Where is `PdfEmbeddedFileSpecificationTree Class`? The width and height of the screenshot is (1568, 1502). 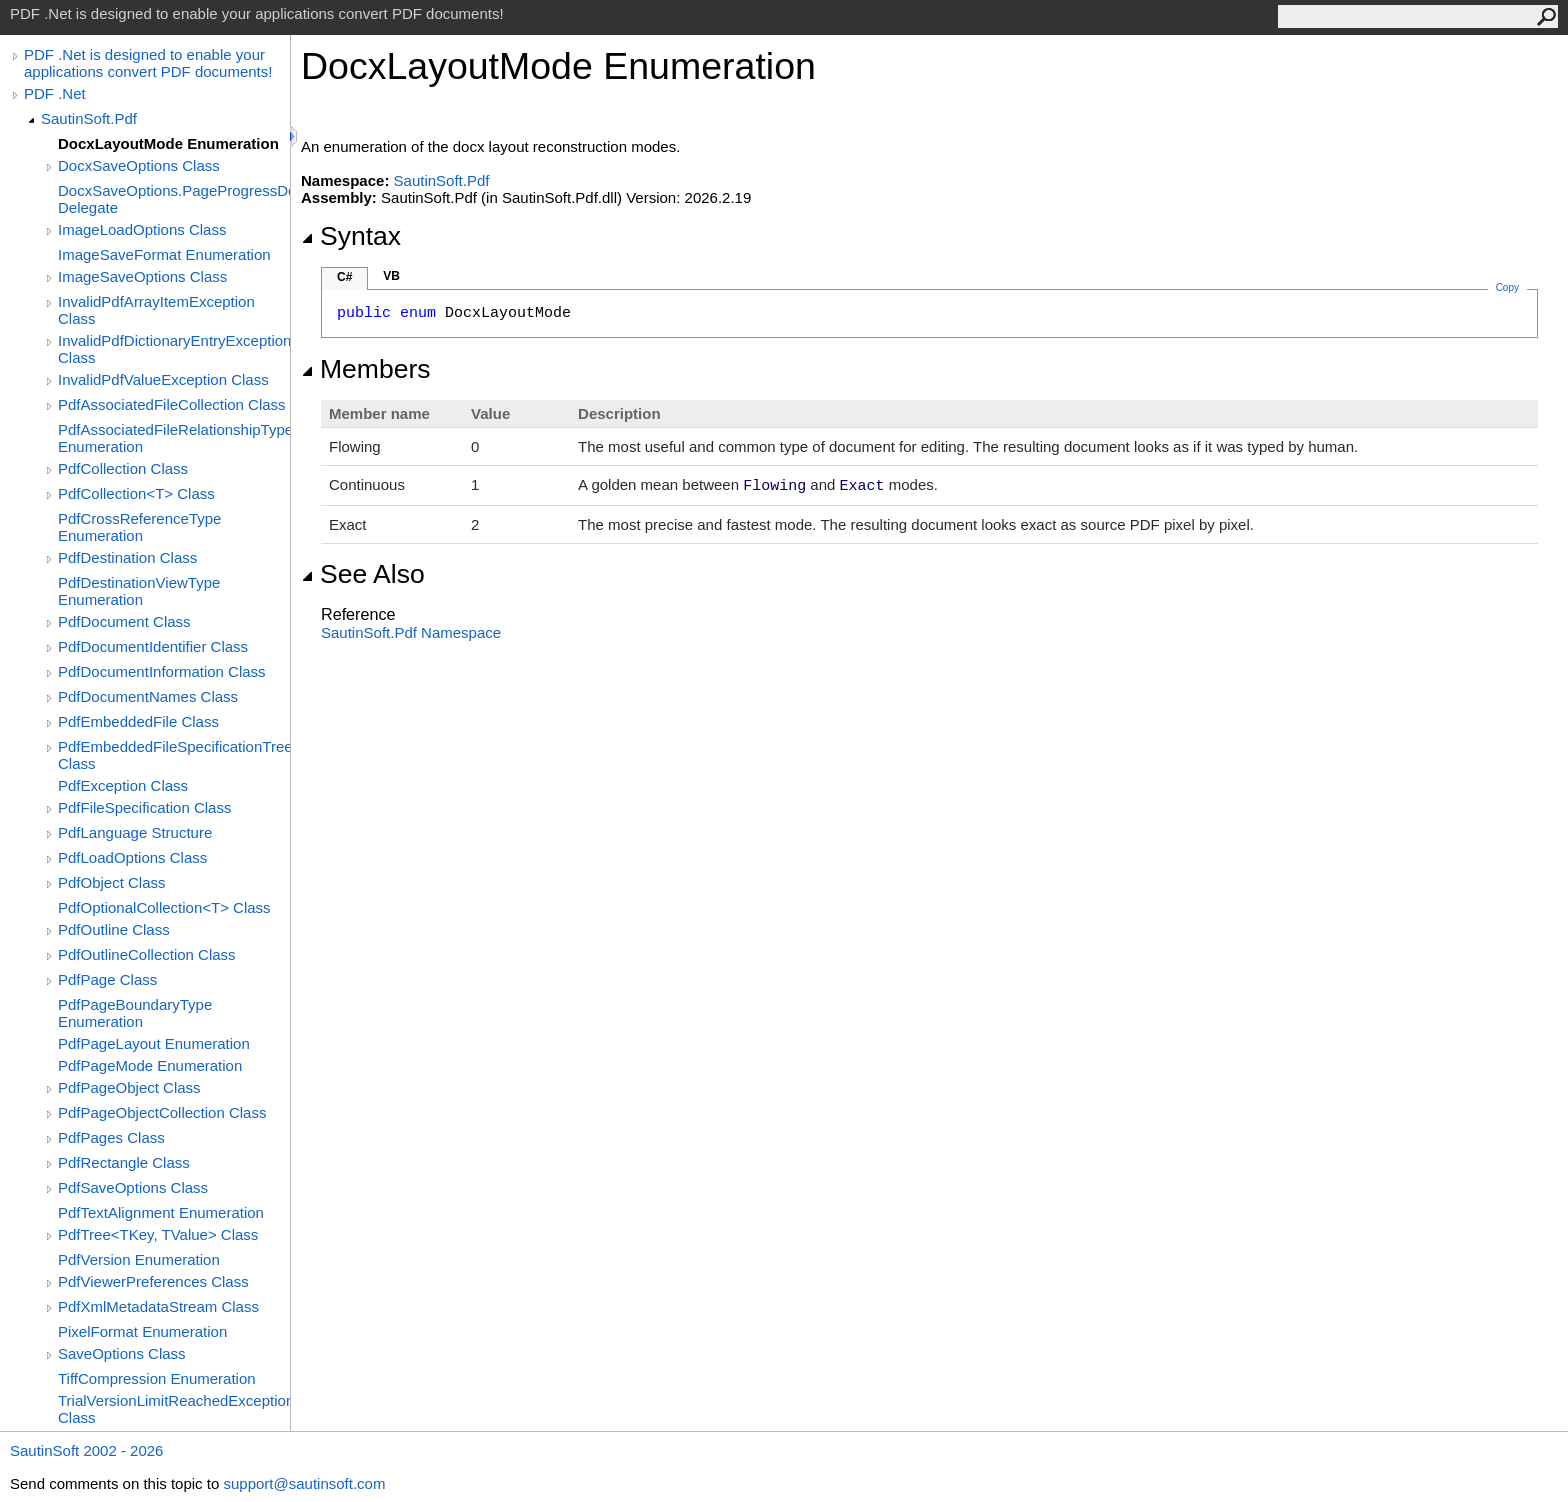 PdfEmbeddedFileSpecificationTree Class is located at coordinates (174, 755).